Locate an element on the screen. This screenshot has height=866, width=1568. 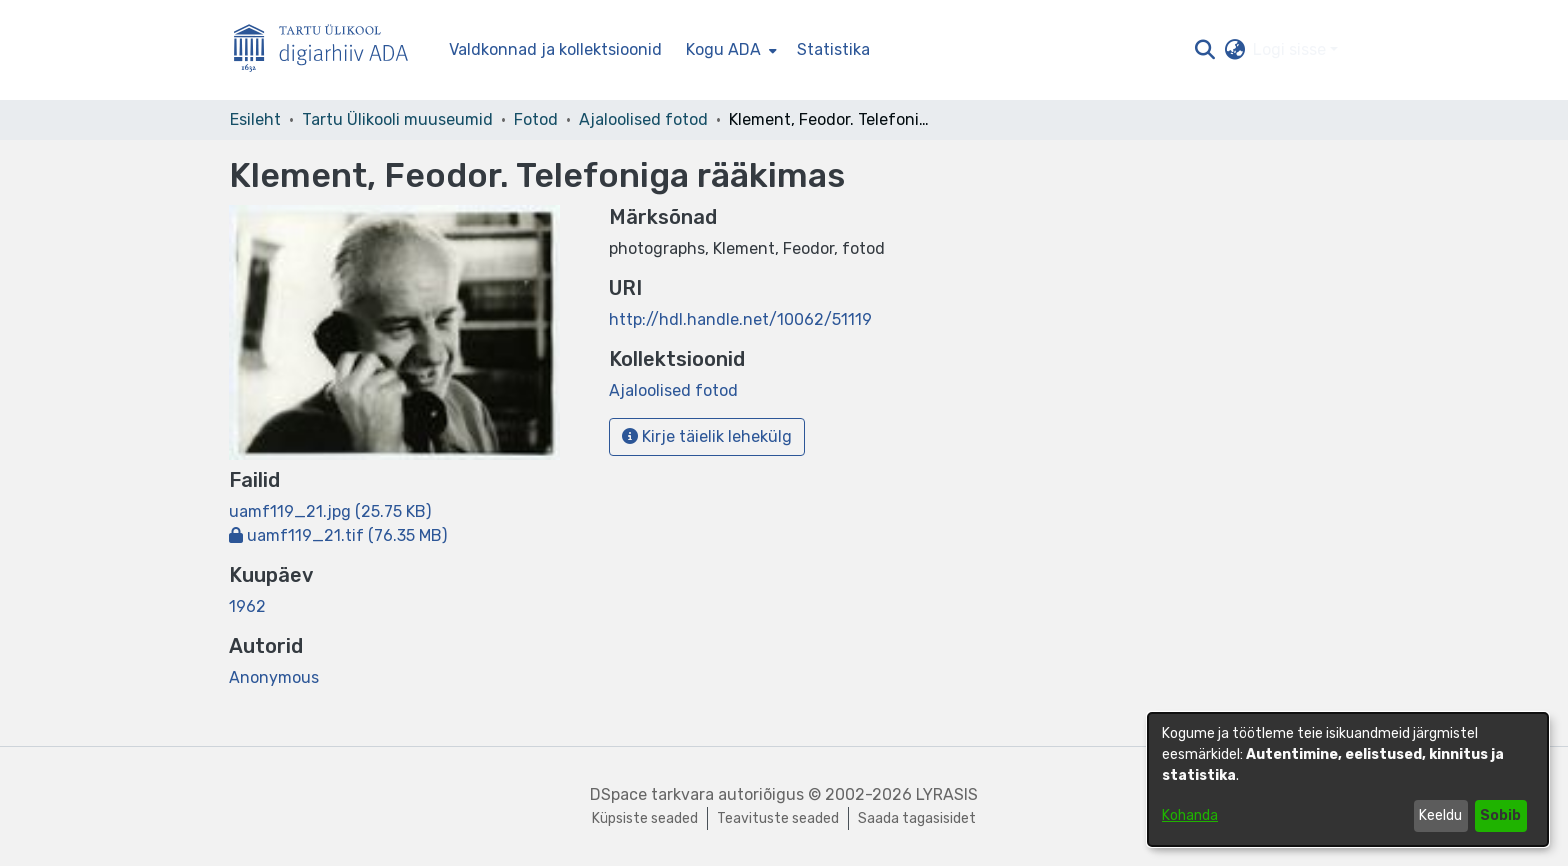
Teavituste seaded [link] is located at coordinates (778, 818).